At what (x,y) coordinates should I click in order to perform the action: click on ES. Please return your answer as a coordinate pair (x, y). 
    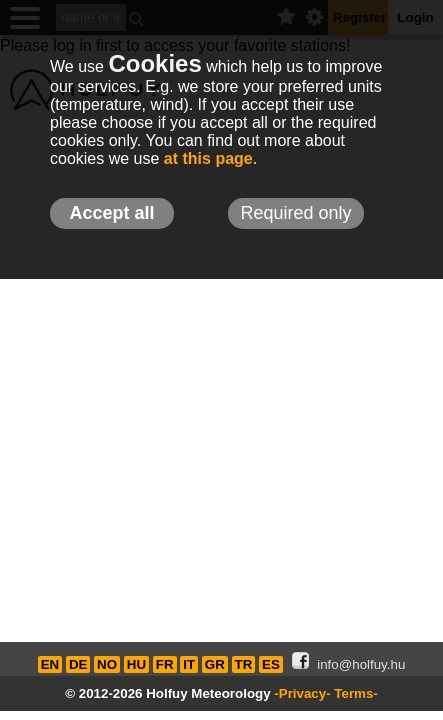
    Looking at the image, I should click on (271, 664).